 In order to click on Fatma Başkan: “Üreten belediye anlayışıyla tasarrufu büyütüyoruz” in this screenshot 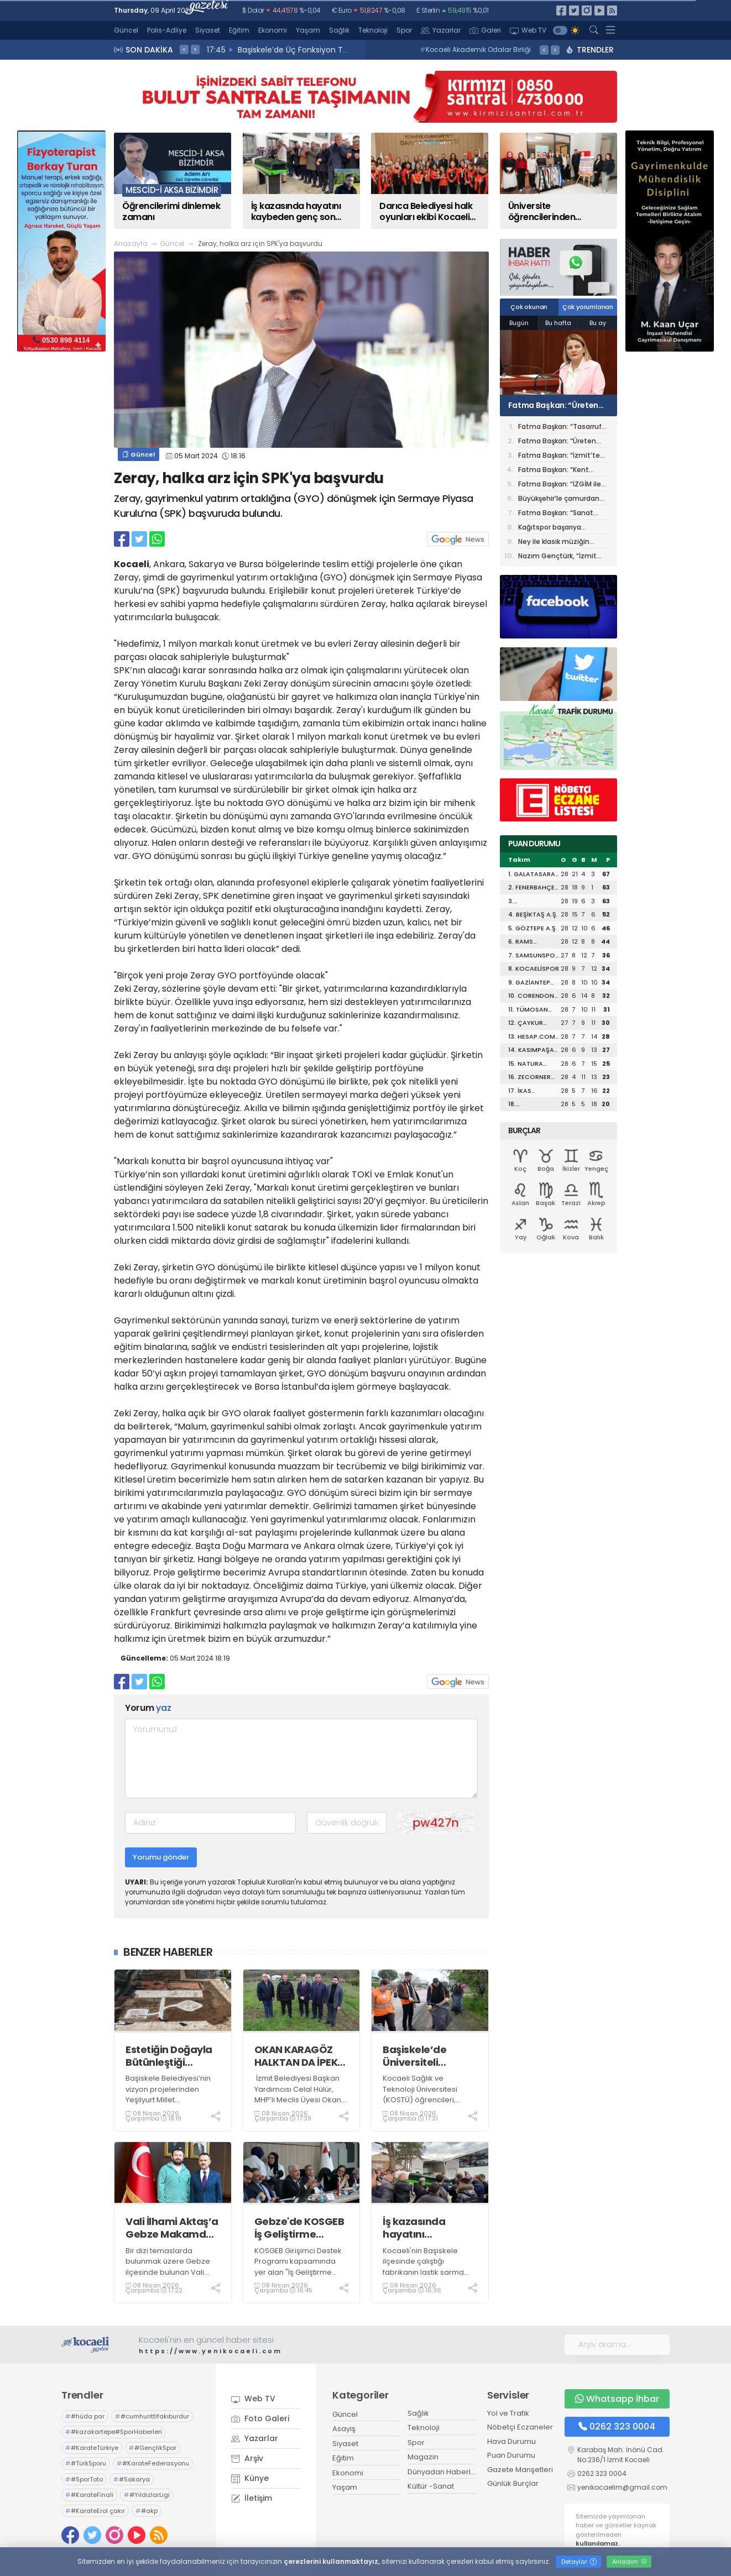, I will do `click(554, 405)`.